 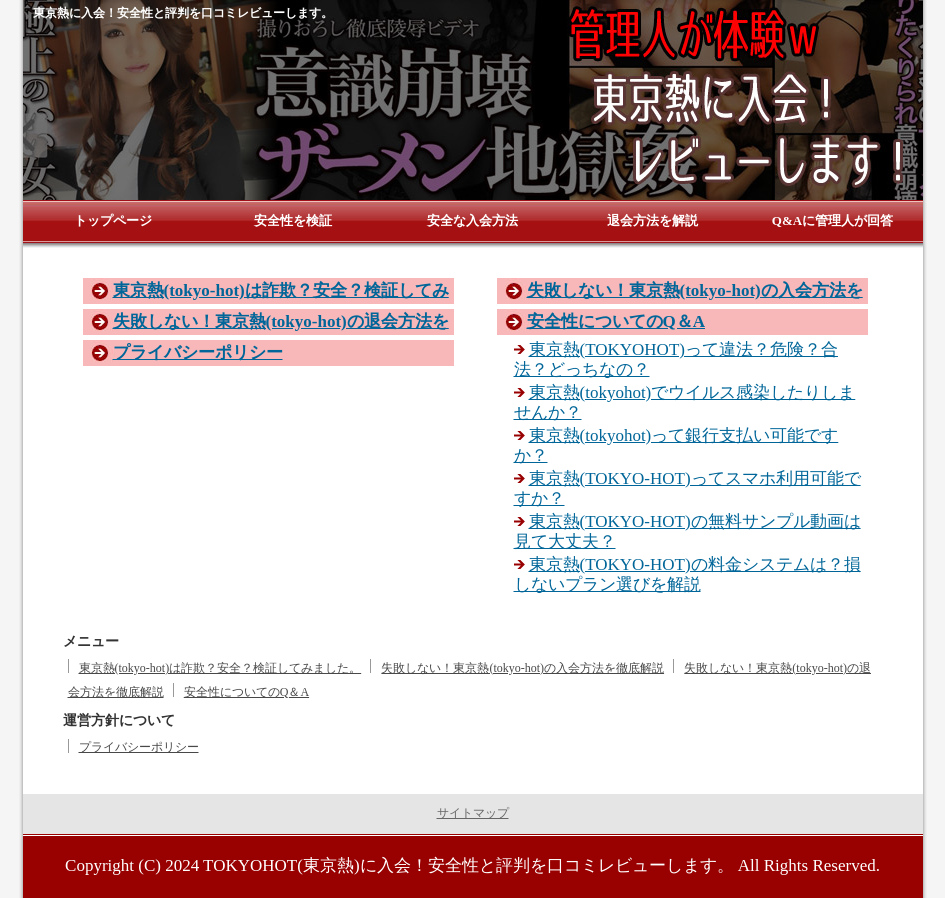 I want to click on トップページ, so click(x=113, y=220).